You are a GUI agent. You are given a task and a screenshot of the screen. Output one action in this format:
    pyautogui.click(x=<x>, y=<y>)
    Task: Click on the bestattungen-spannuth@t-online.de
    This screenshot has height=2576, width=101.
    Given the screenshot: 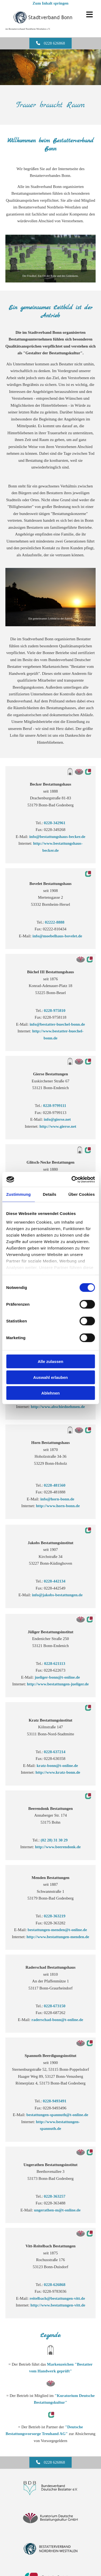 What is the action you would take?
    pyautogui.click(x=57, y=2115)
    